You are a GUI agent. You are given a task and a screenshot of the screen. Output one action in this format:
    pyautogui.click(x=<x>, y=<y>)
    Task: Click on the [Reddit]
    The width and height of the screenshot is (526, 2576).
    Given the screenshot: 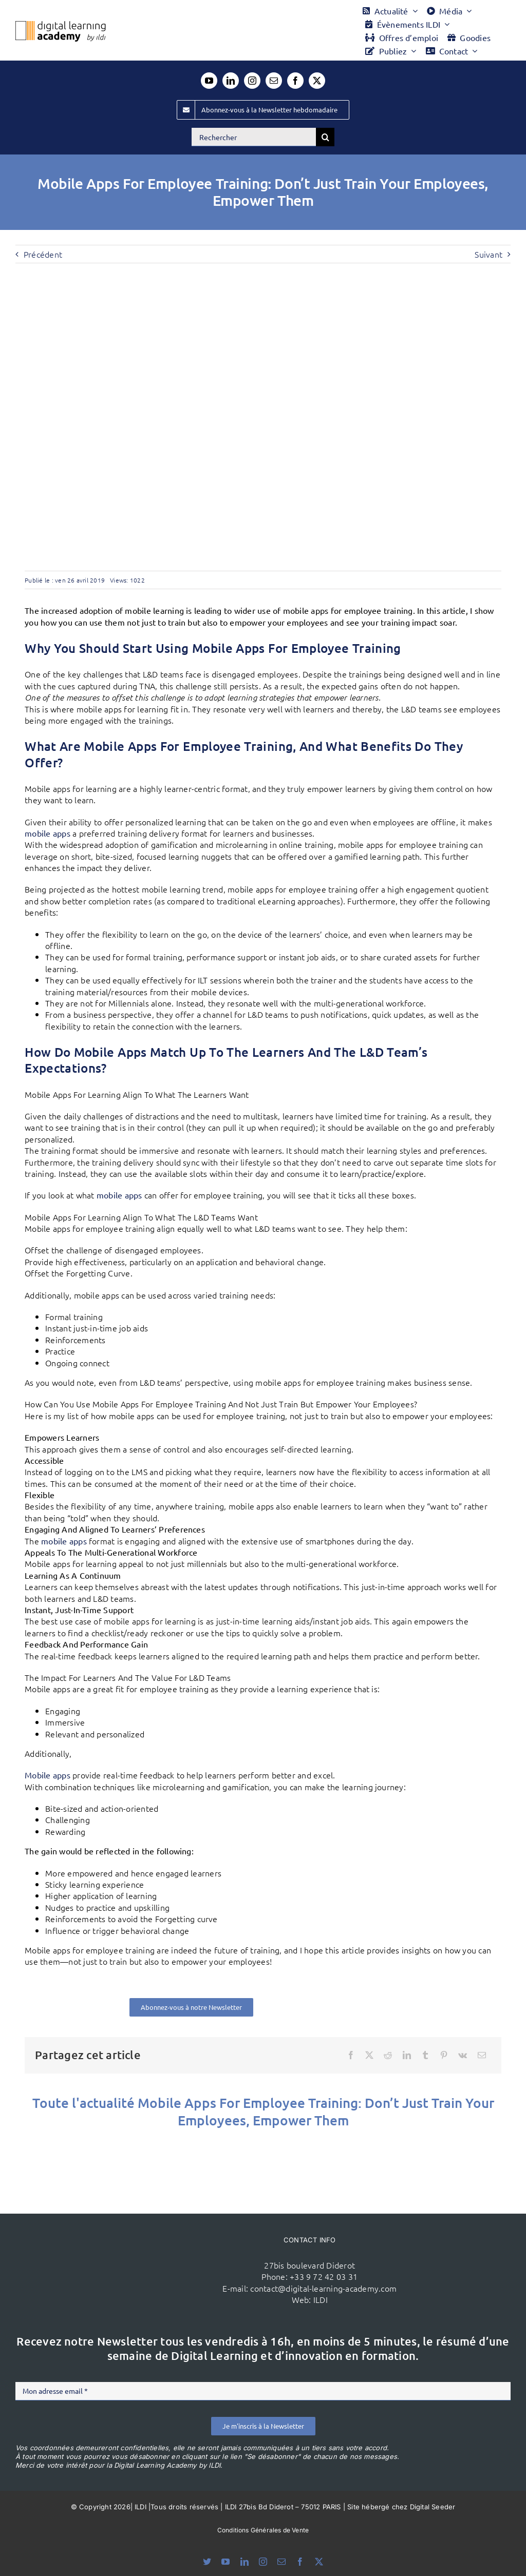 What is the action you would take?
    pyautogui.click(x=388, y=2055)
    